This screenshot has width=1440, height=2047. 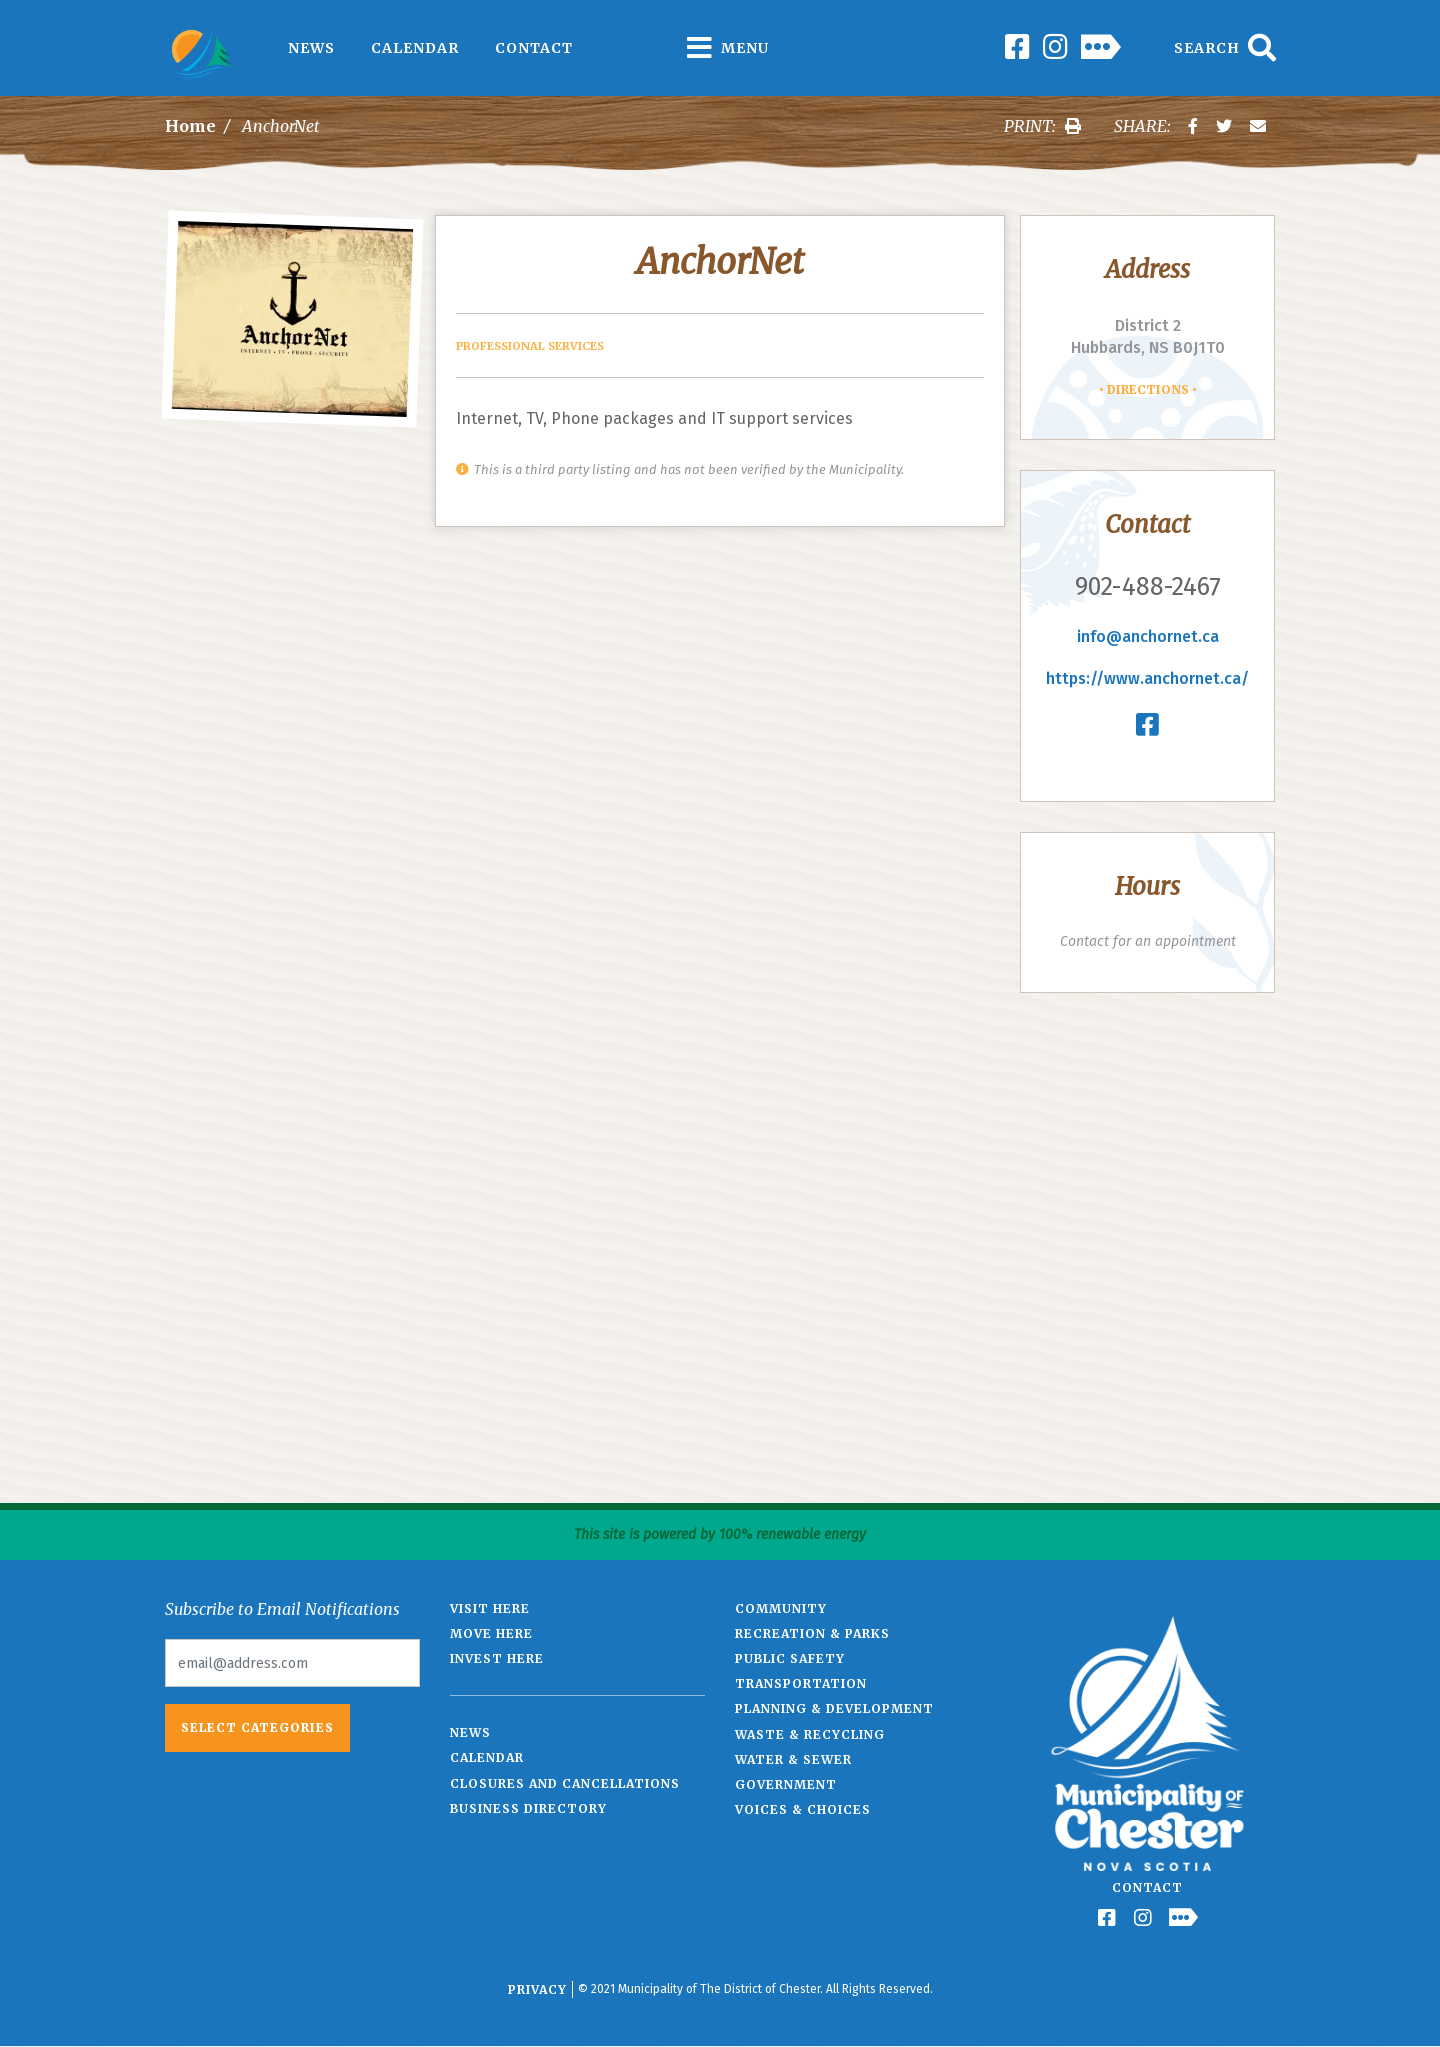 I want to click on Privacy, so click(x=537, y=1989).